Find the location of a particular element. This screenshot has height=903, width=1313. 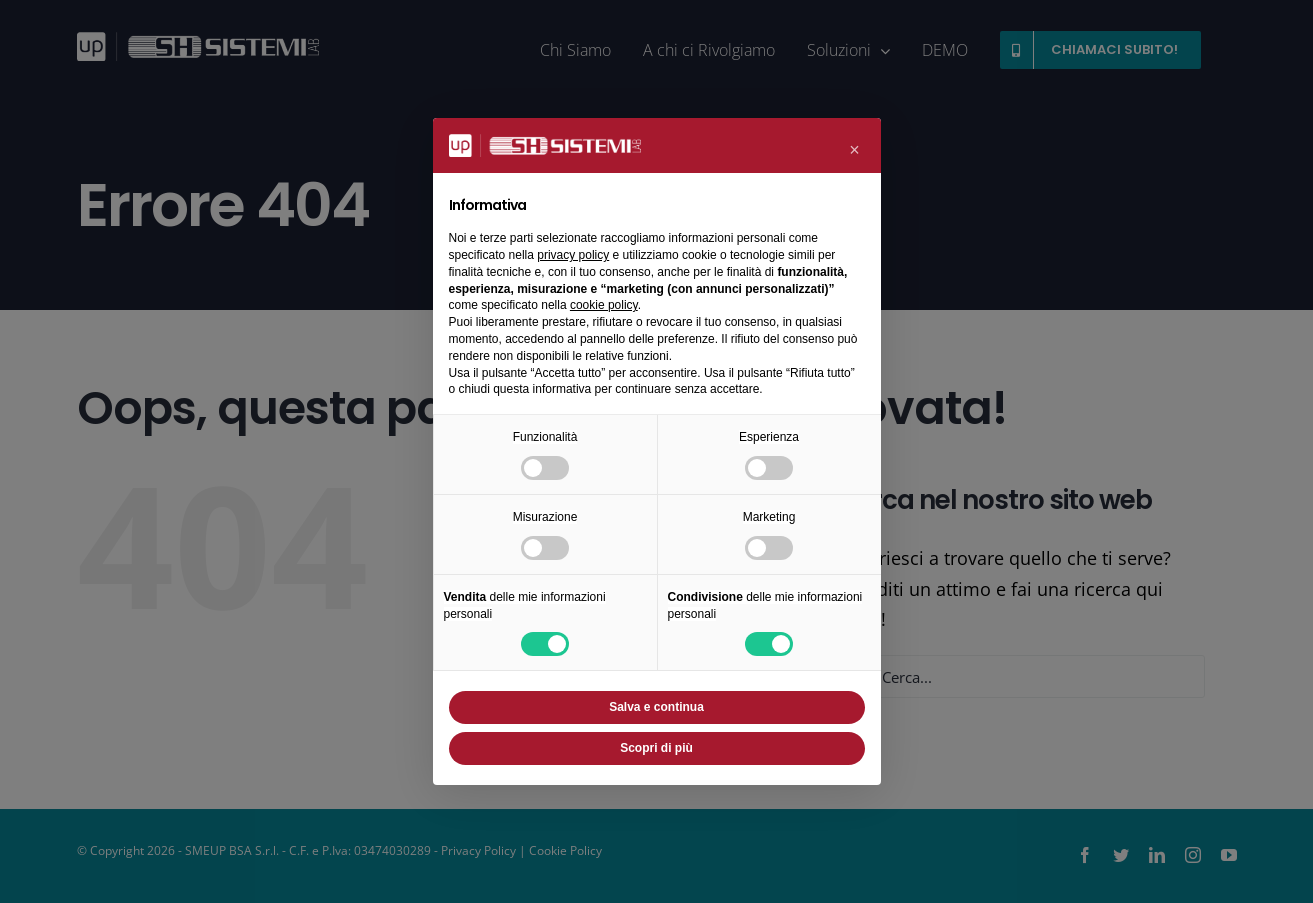

privacy policy [button] is located at coordinates (573, 255).